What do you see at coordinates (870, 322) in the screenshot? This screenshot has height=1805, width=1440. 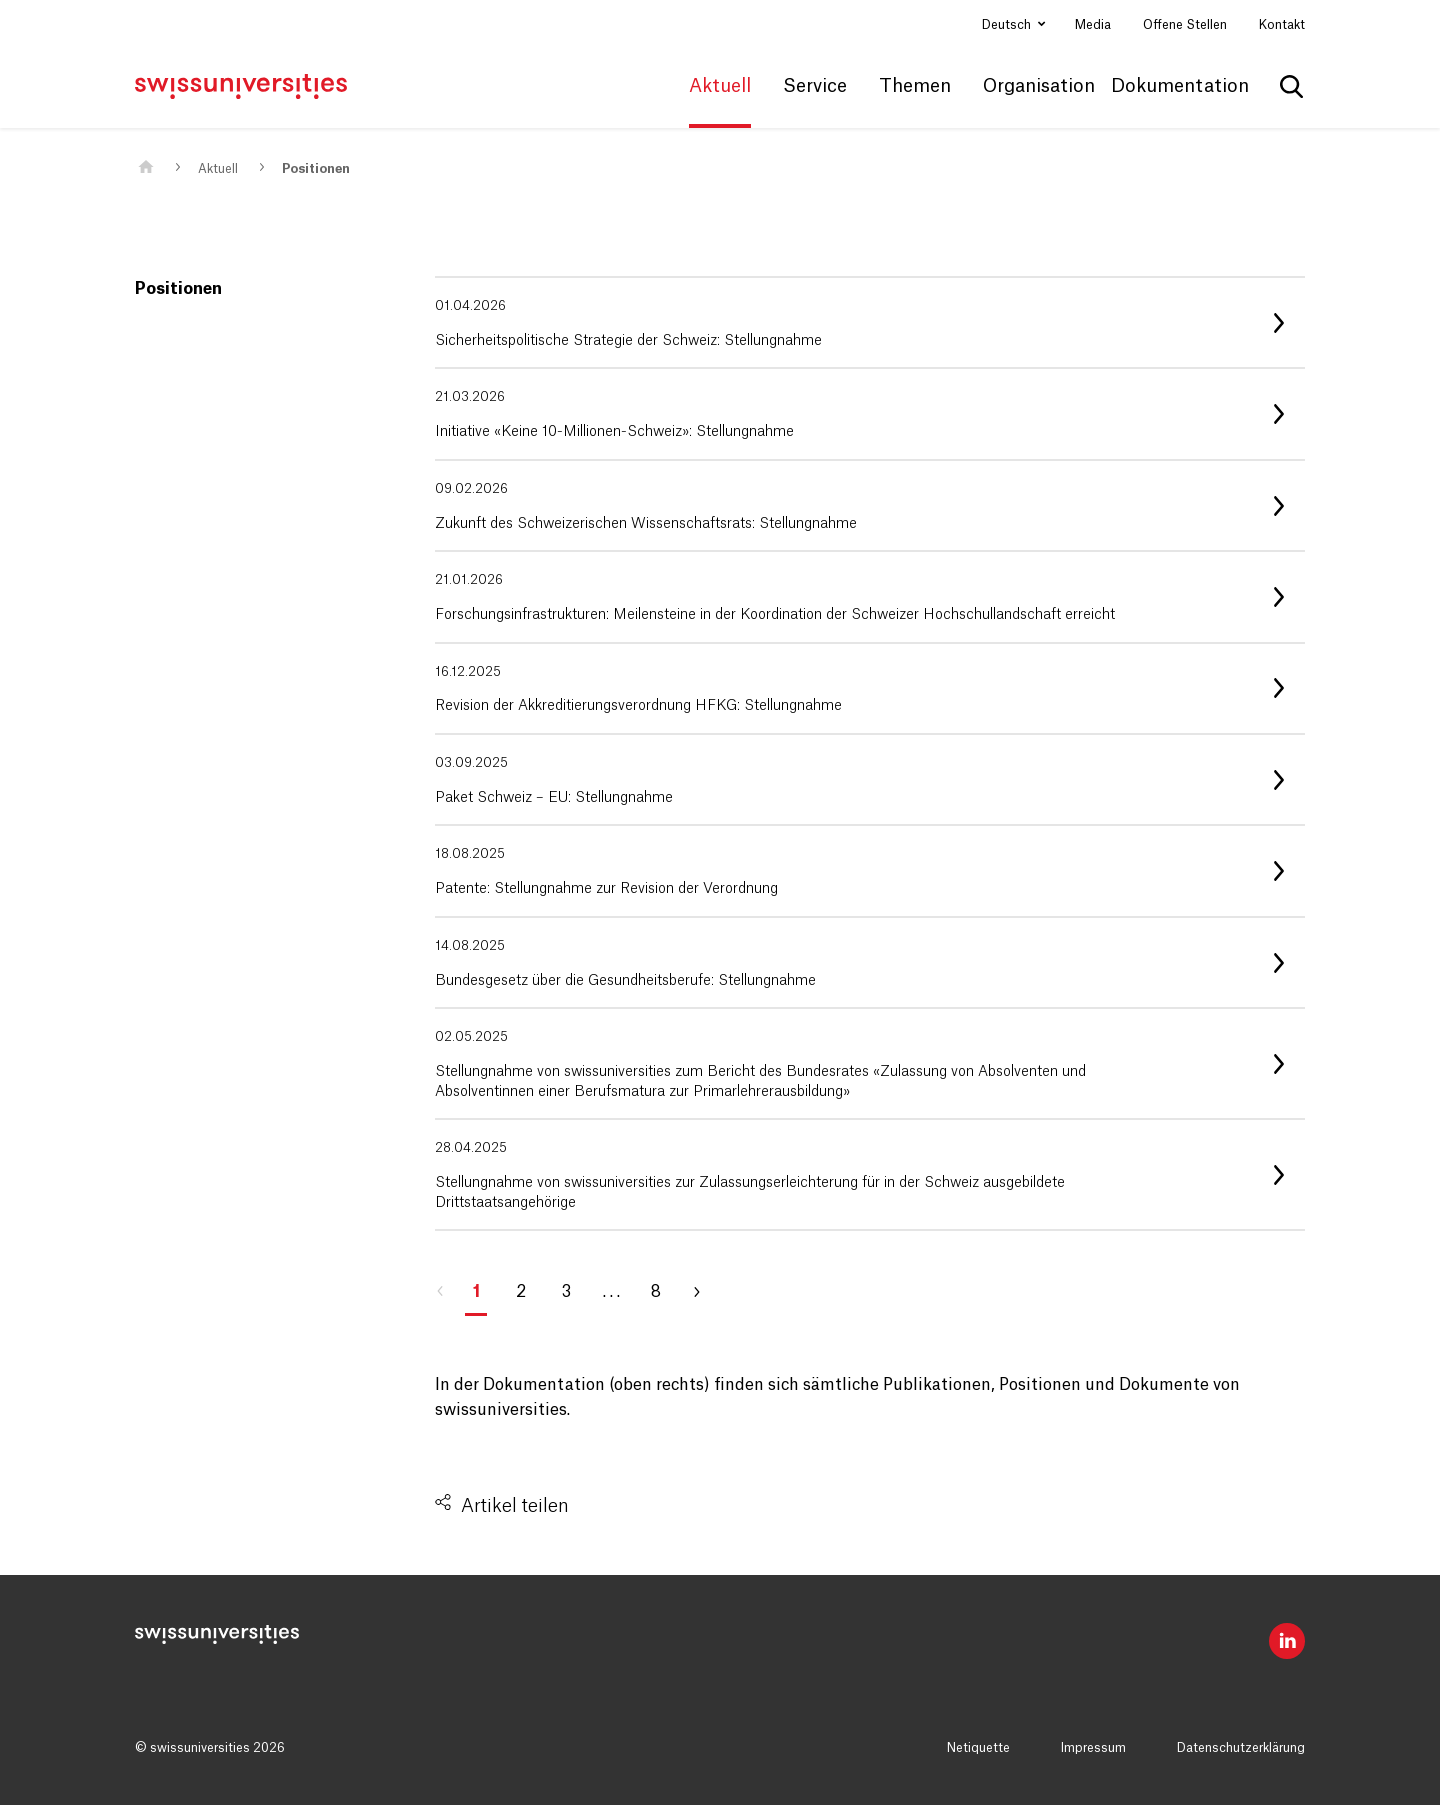 I see `[listitem]` at bounding box center [870, 322].